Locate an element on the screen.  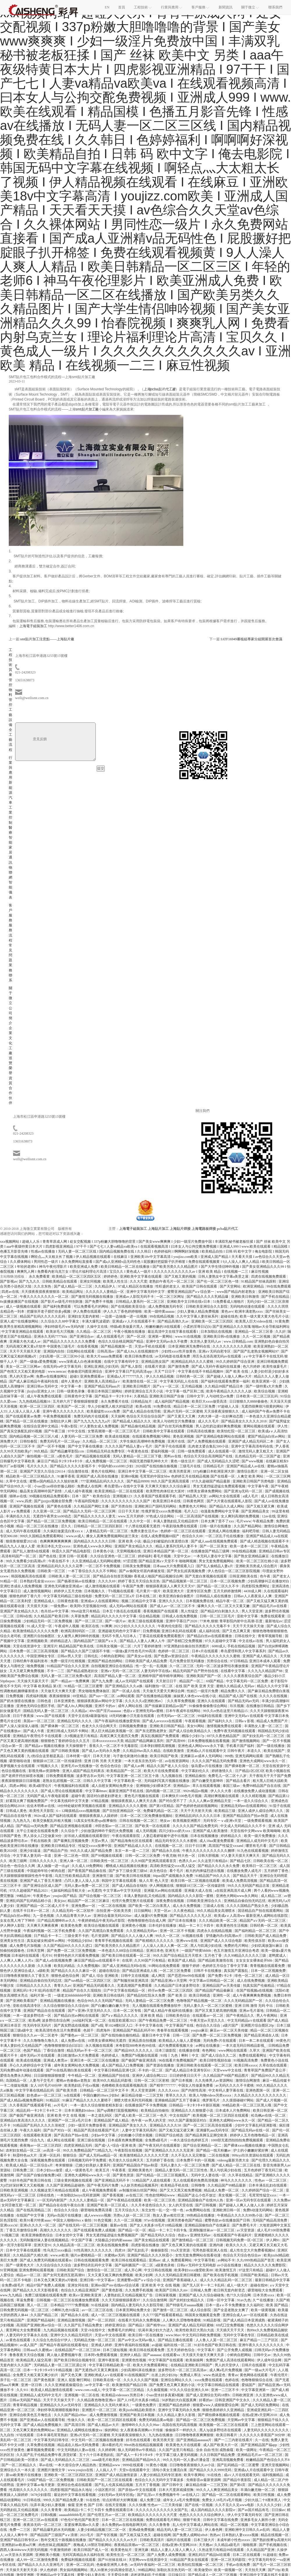
18分钟处破好疼哭视频在线观看 is located at coordinates (82, 1806).